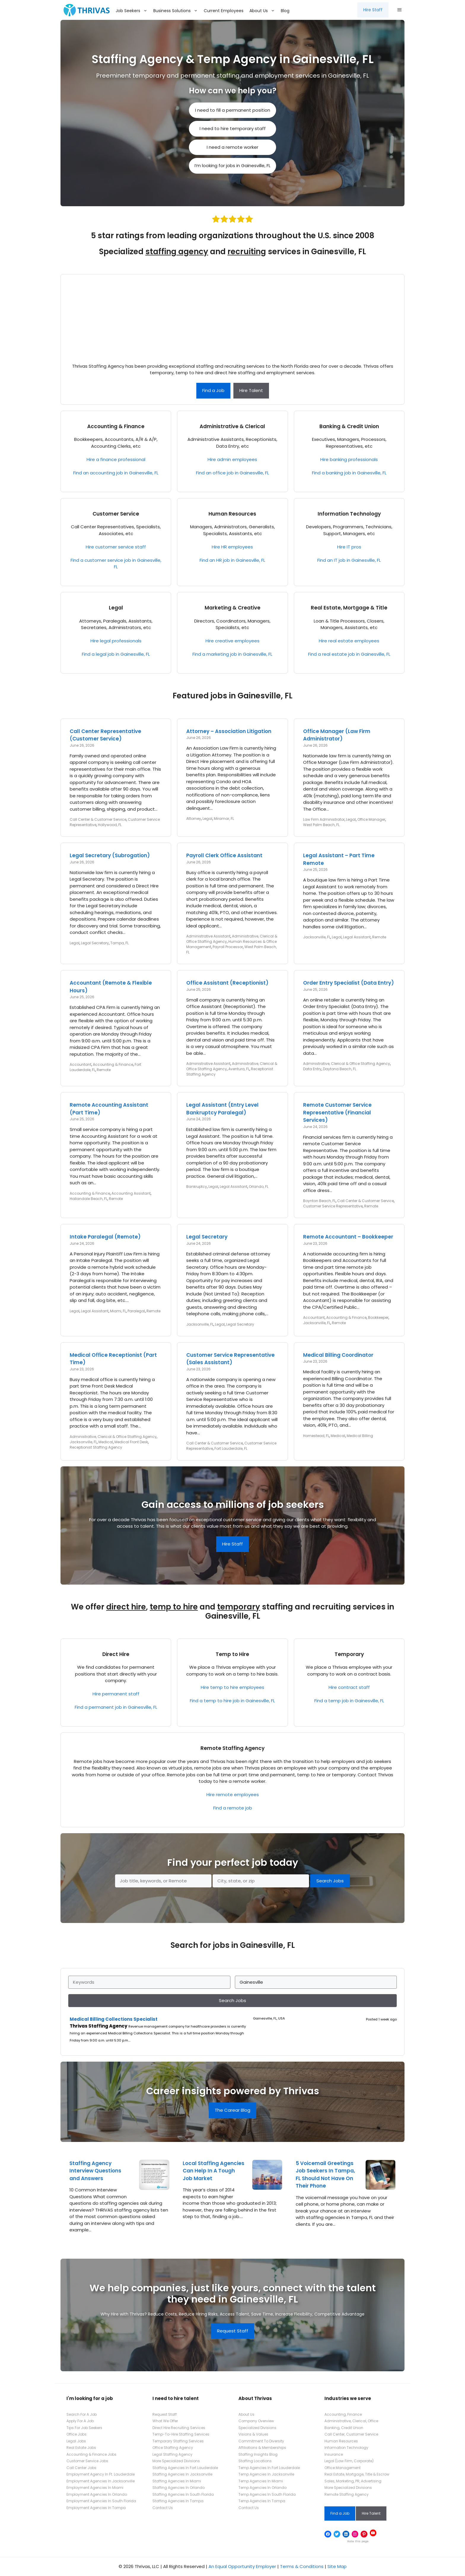  I want to click on Office Management, so click(342, 2467).